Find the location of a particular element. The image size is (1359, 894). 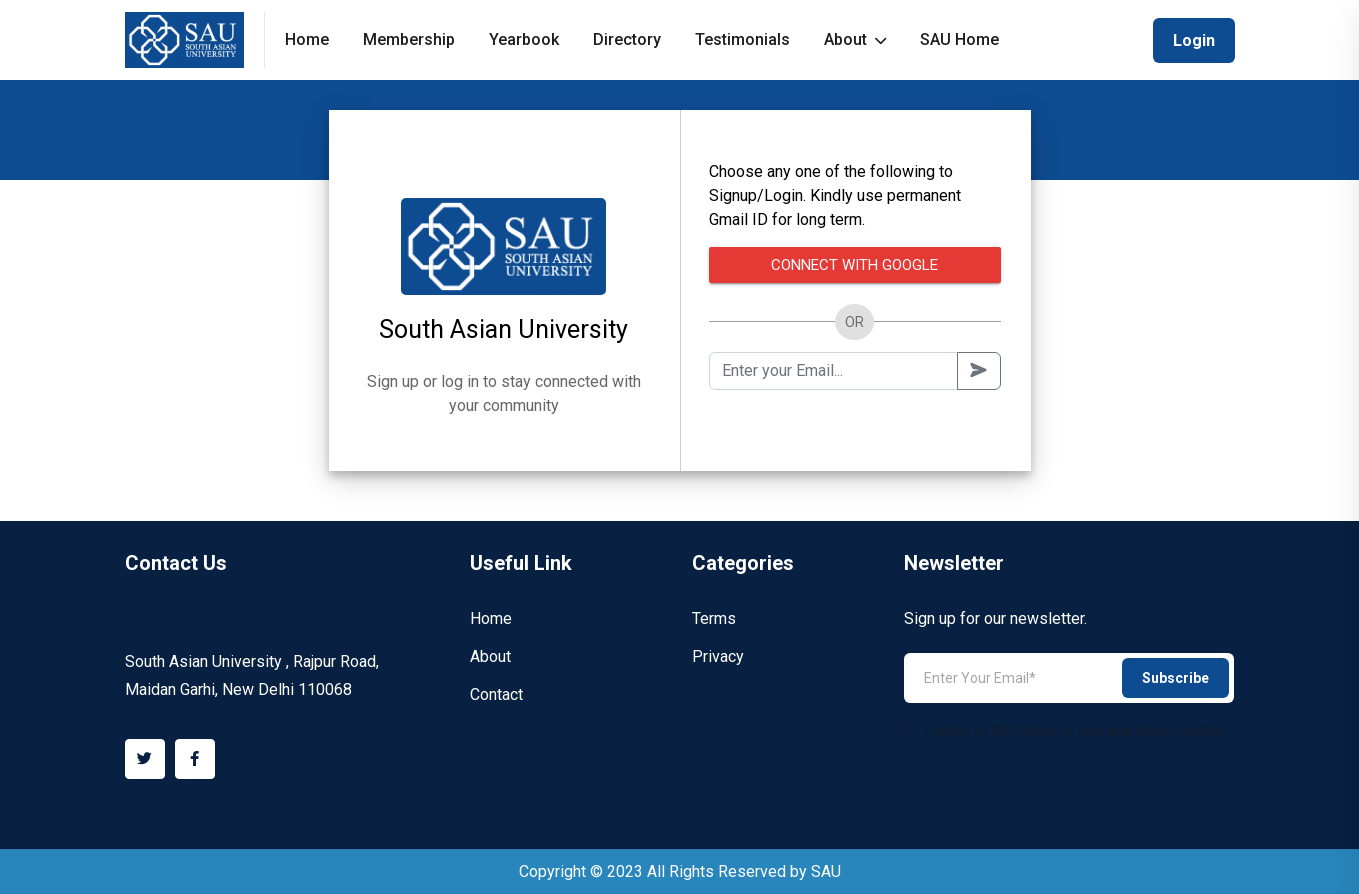

Subscribe is located at coordinates (1175, 678).